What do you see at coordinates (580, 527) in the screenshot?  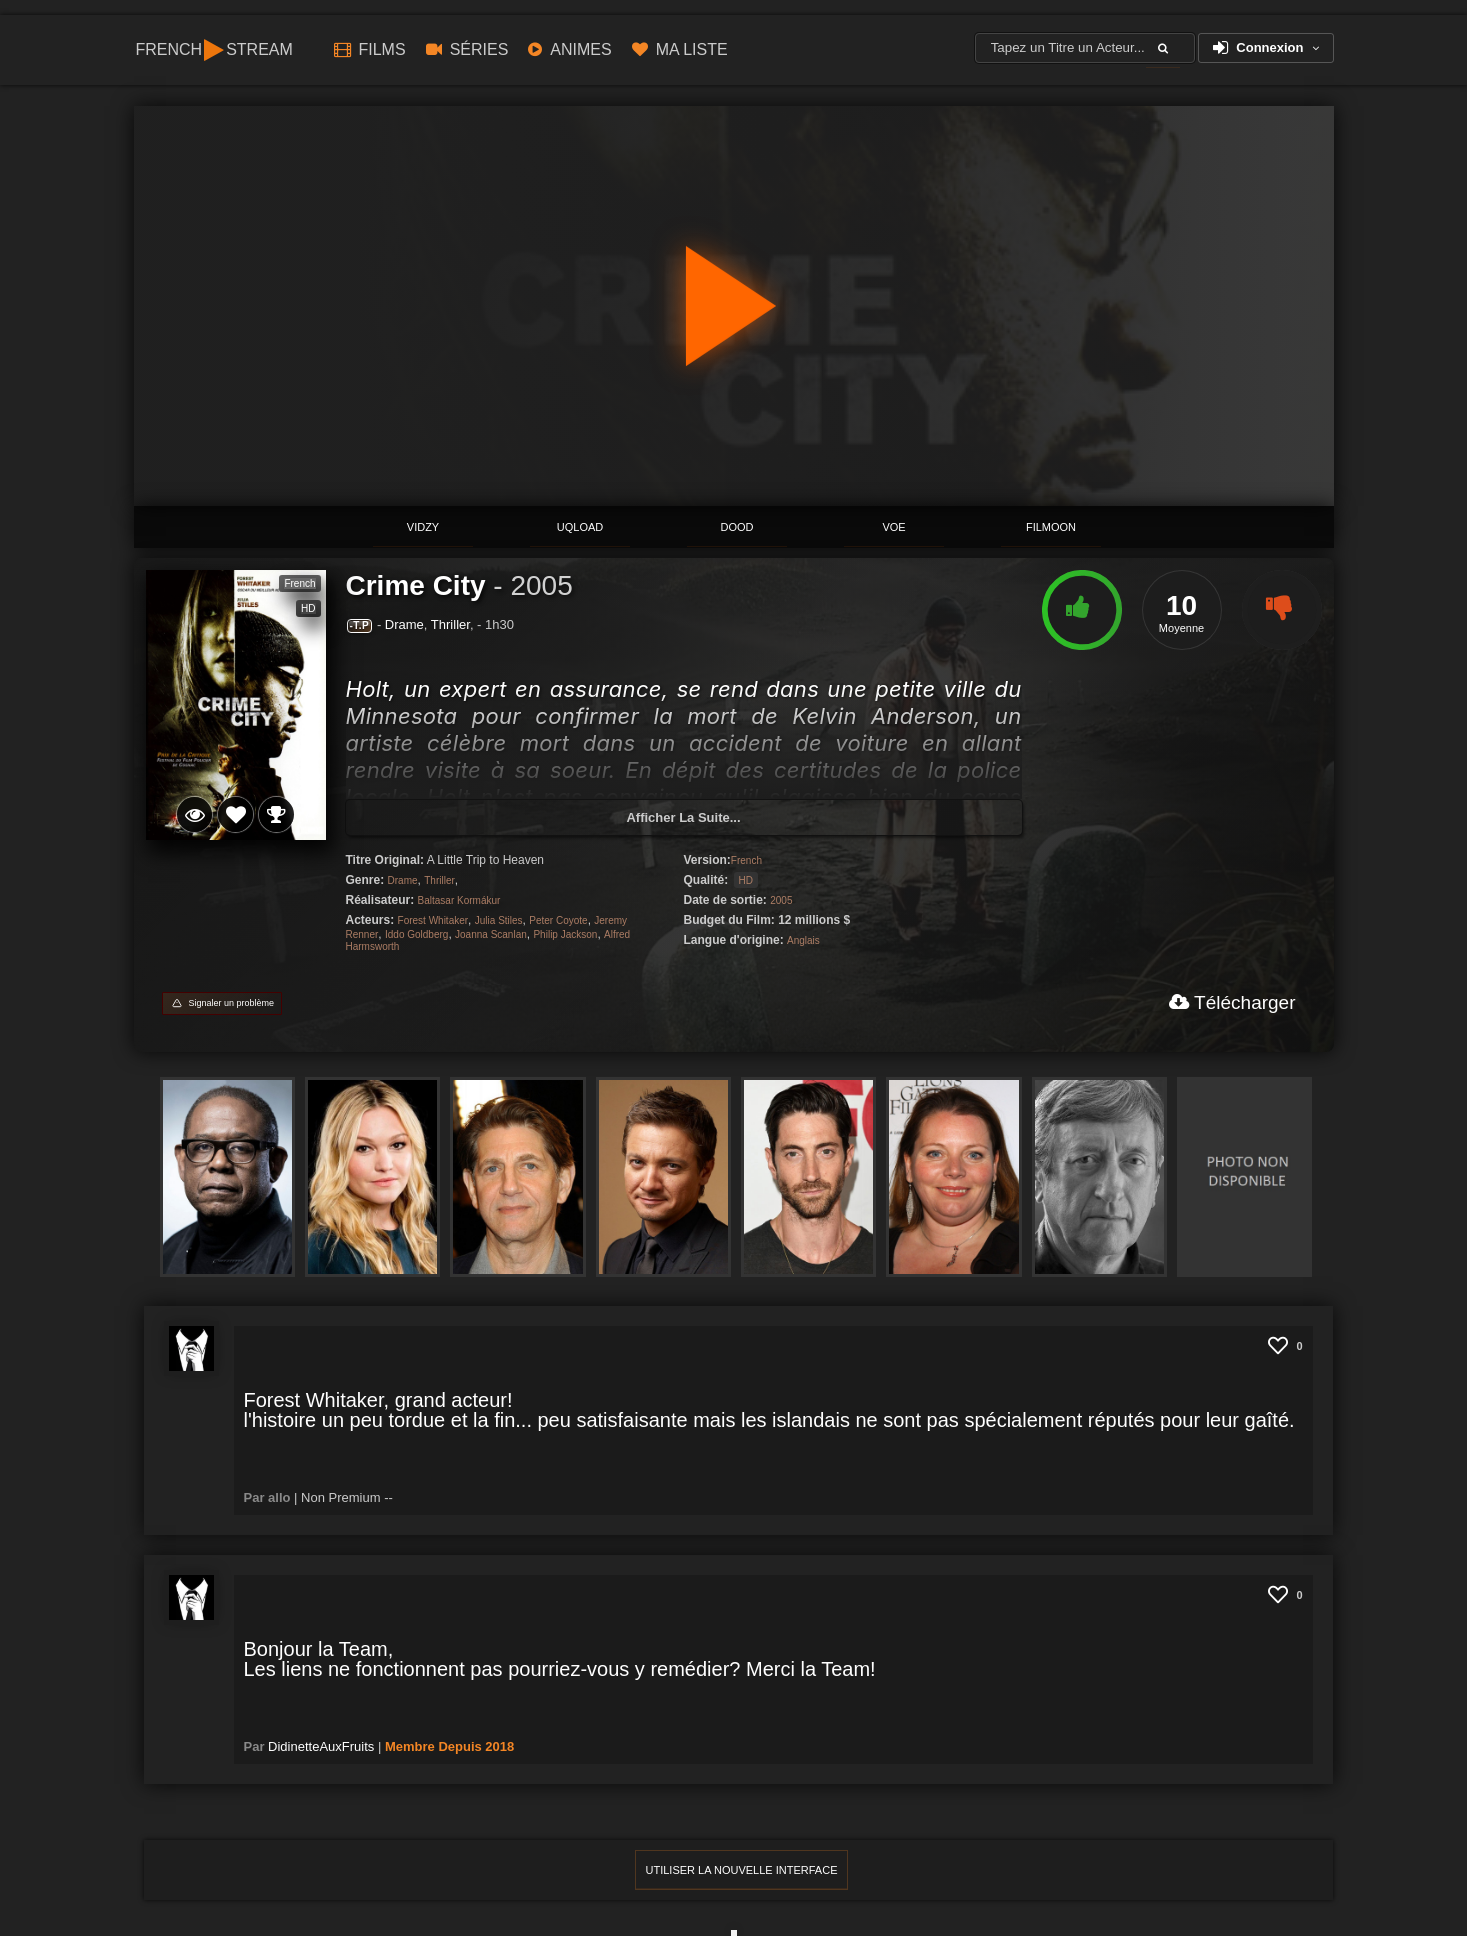 I see `Uqload` at bounding box center [580, 527].